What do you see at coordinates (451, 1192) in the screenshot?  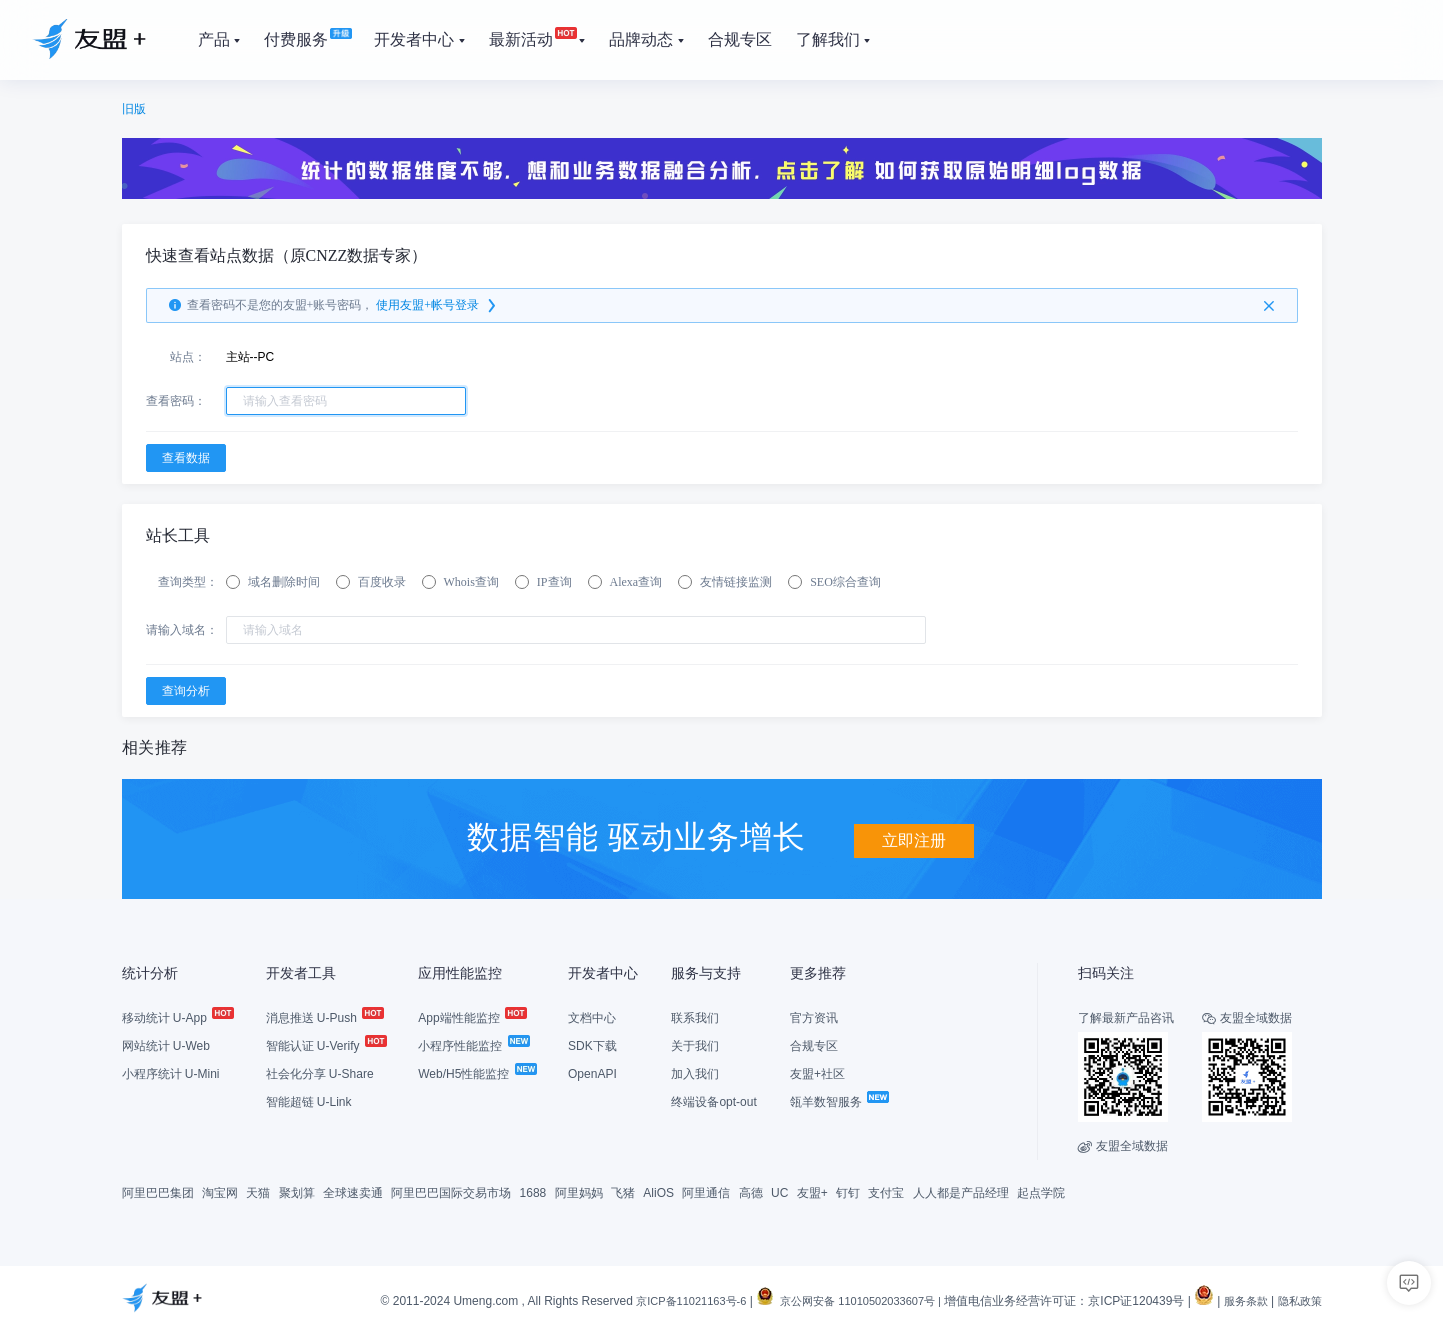 I see `阿里巴巴国际交易市场` at bounding box center [451, 1192].